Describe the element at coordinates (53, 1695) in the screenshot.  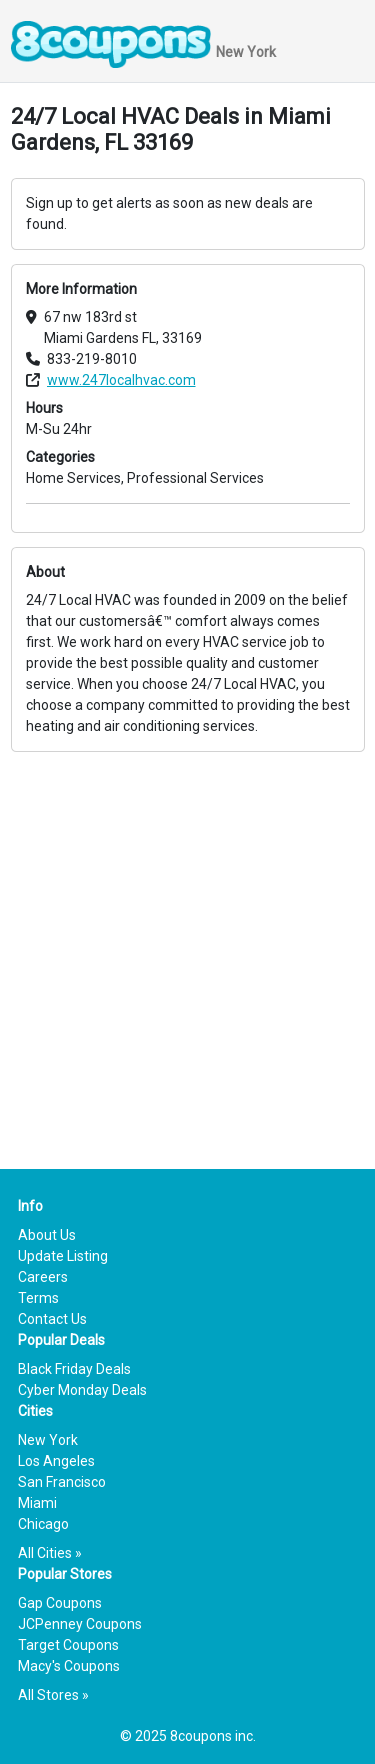
I see `All Stores »` at that location.